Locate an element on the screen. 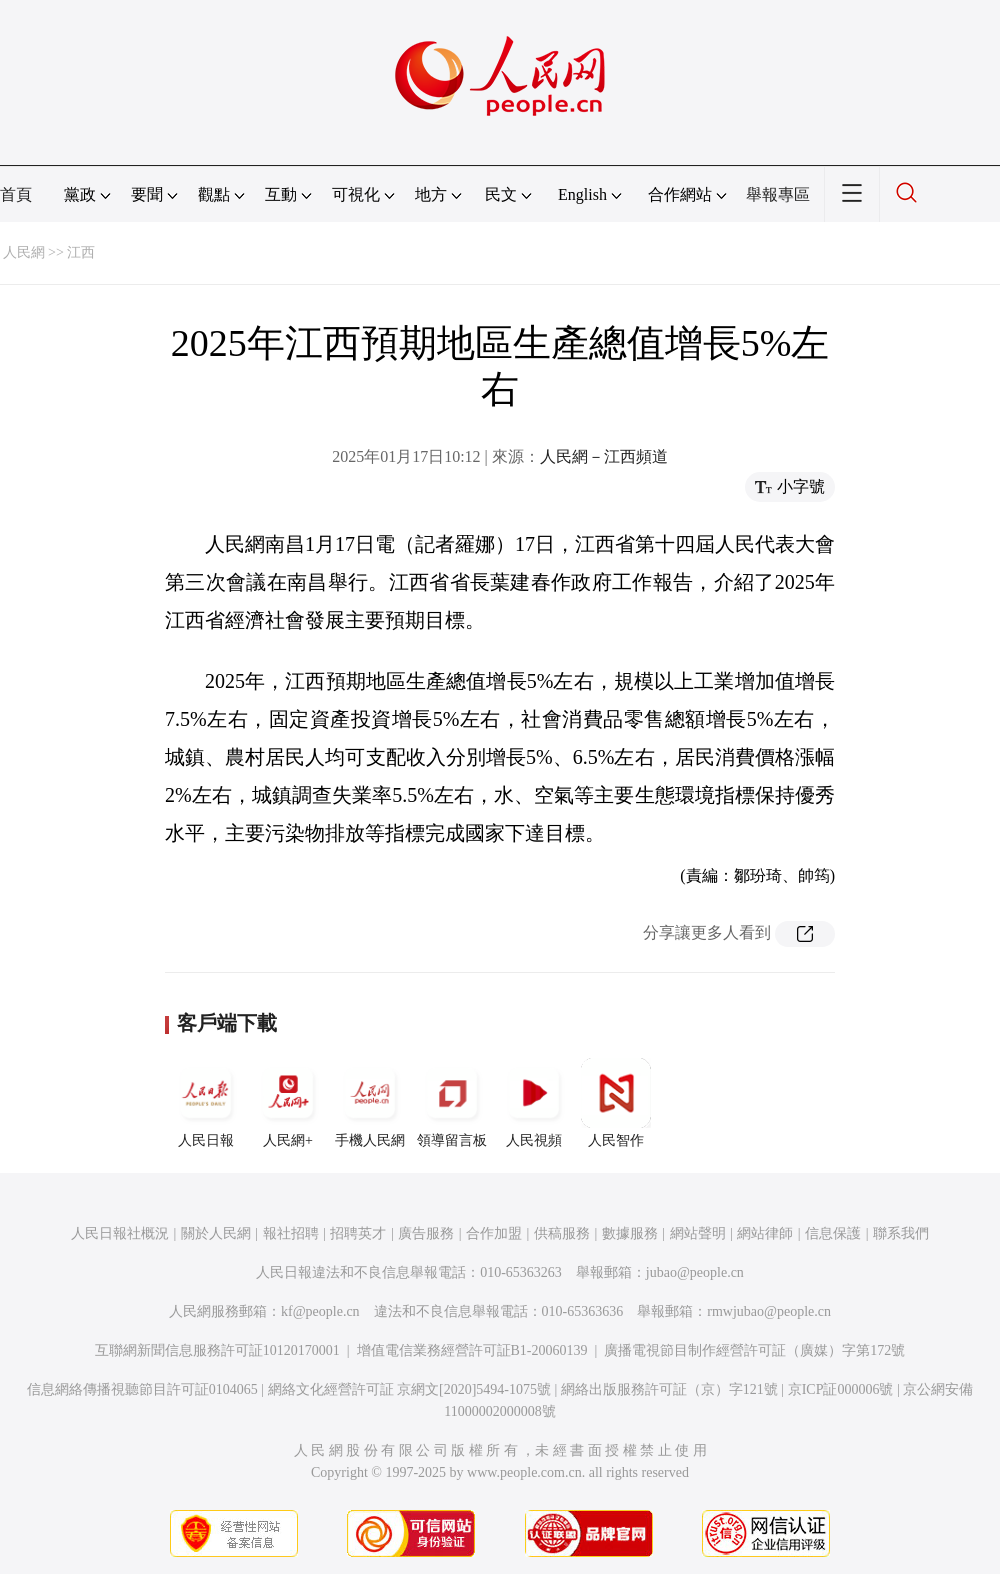 Image resolution: width=1000 pixels, height=1574 pixels. 網站律師 is located at coordinates (765, 1233).